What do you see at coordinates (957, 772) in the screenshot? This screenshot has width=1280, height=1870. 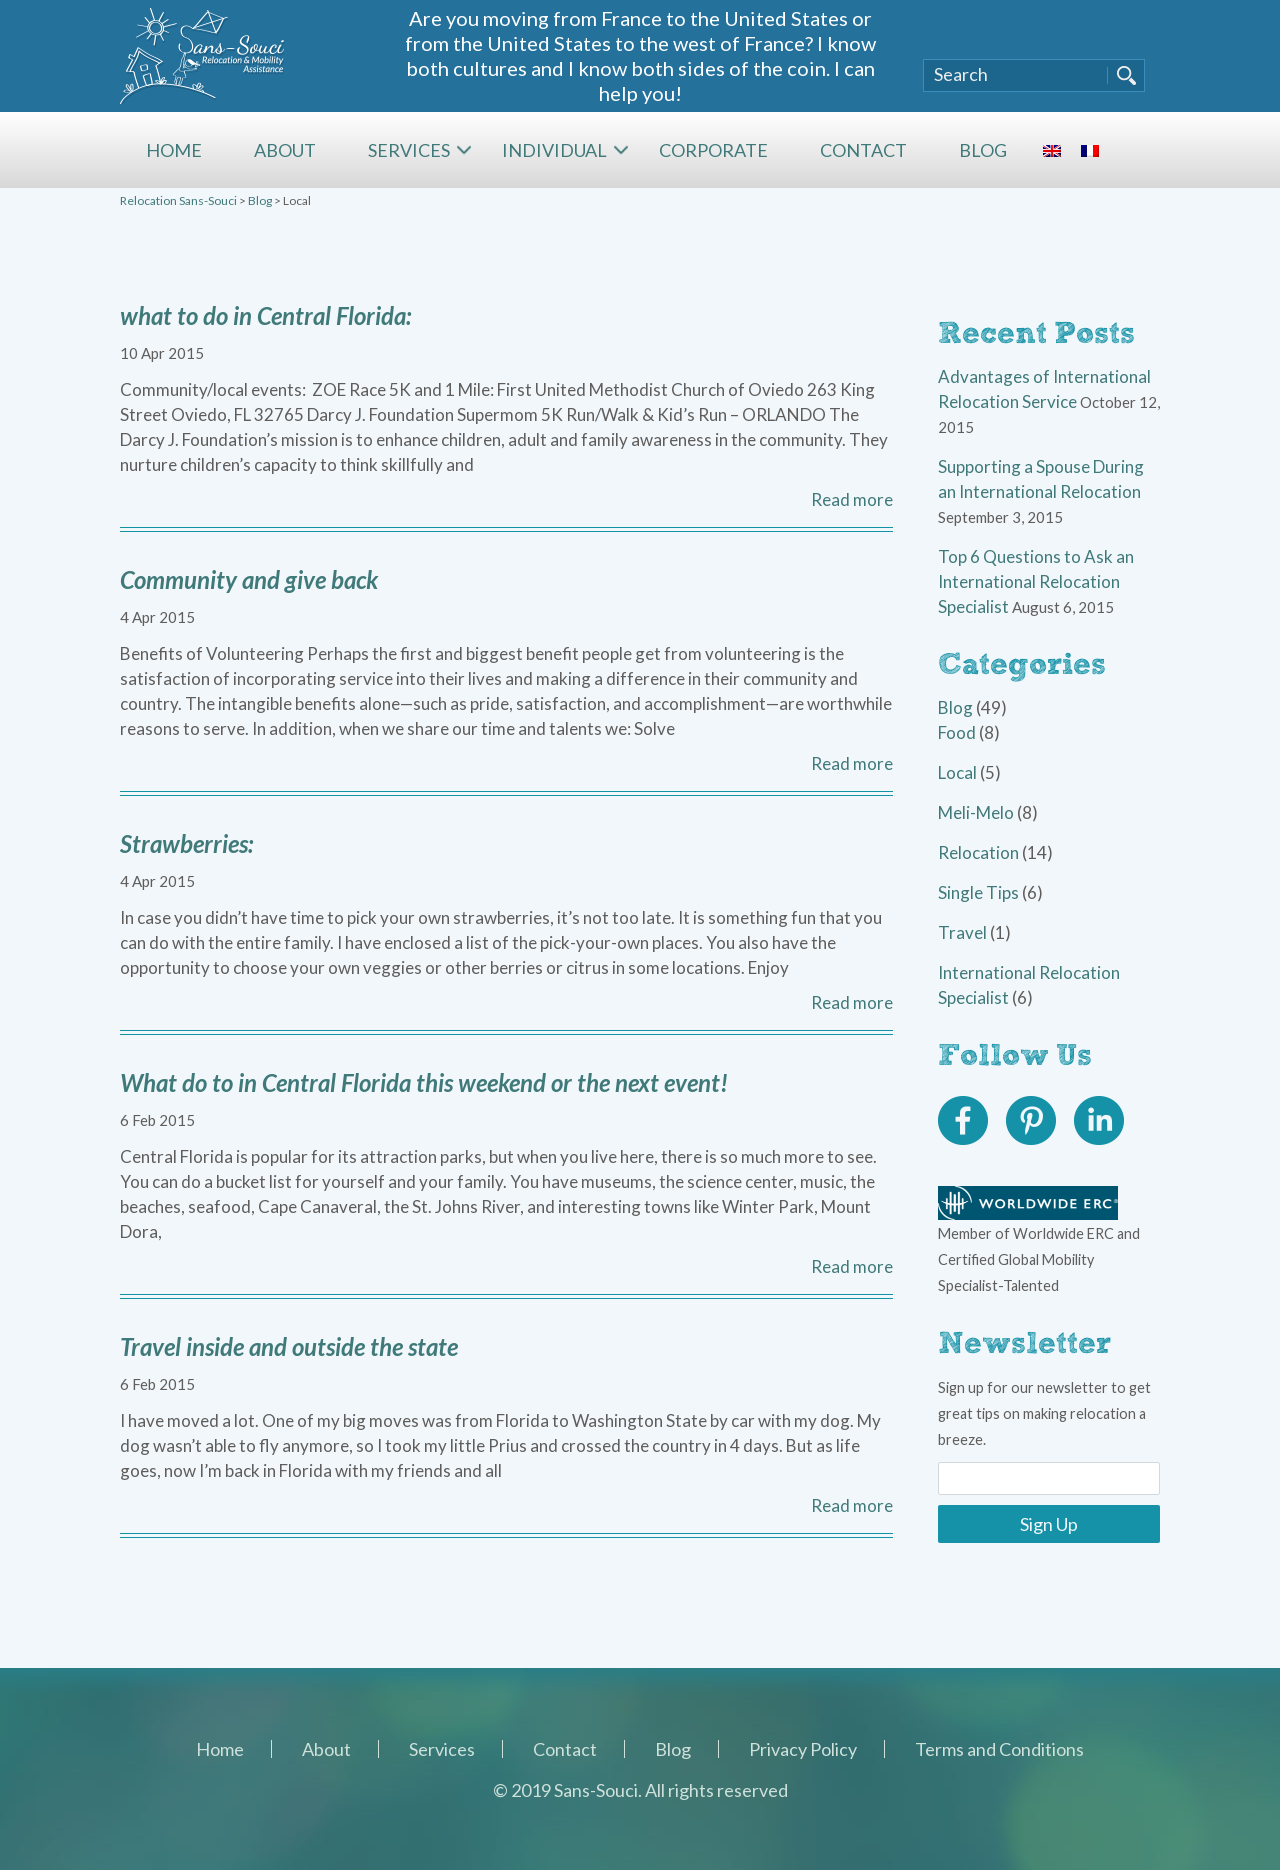 I see `Local` at bounding box center [957, 772].